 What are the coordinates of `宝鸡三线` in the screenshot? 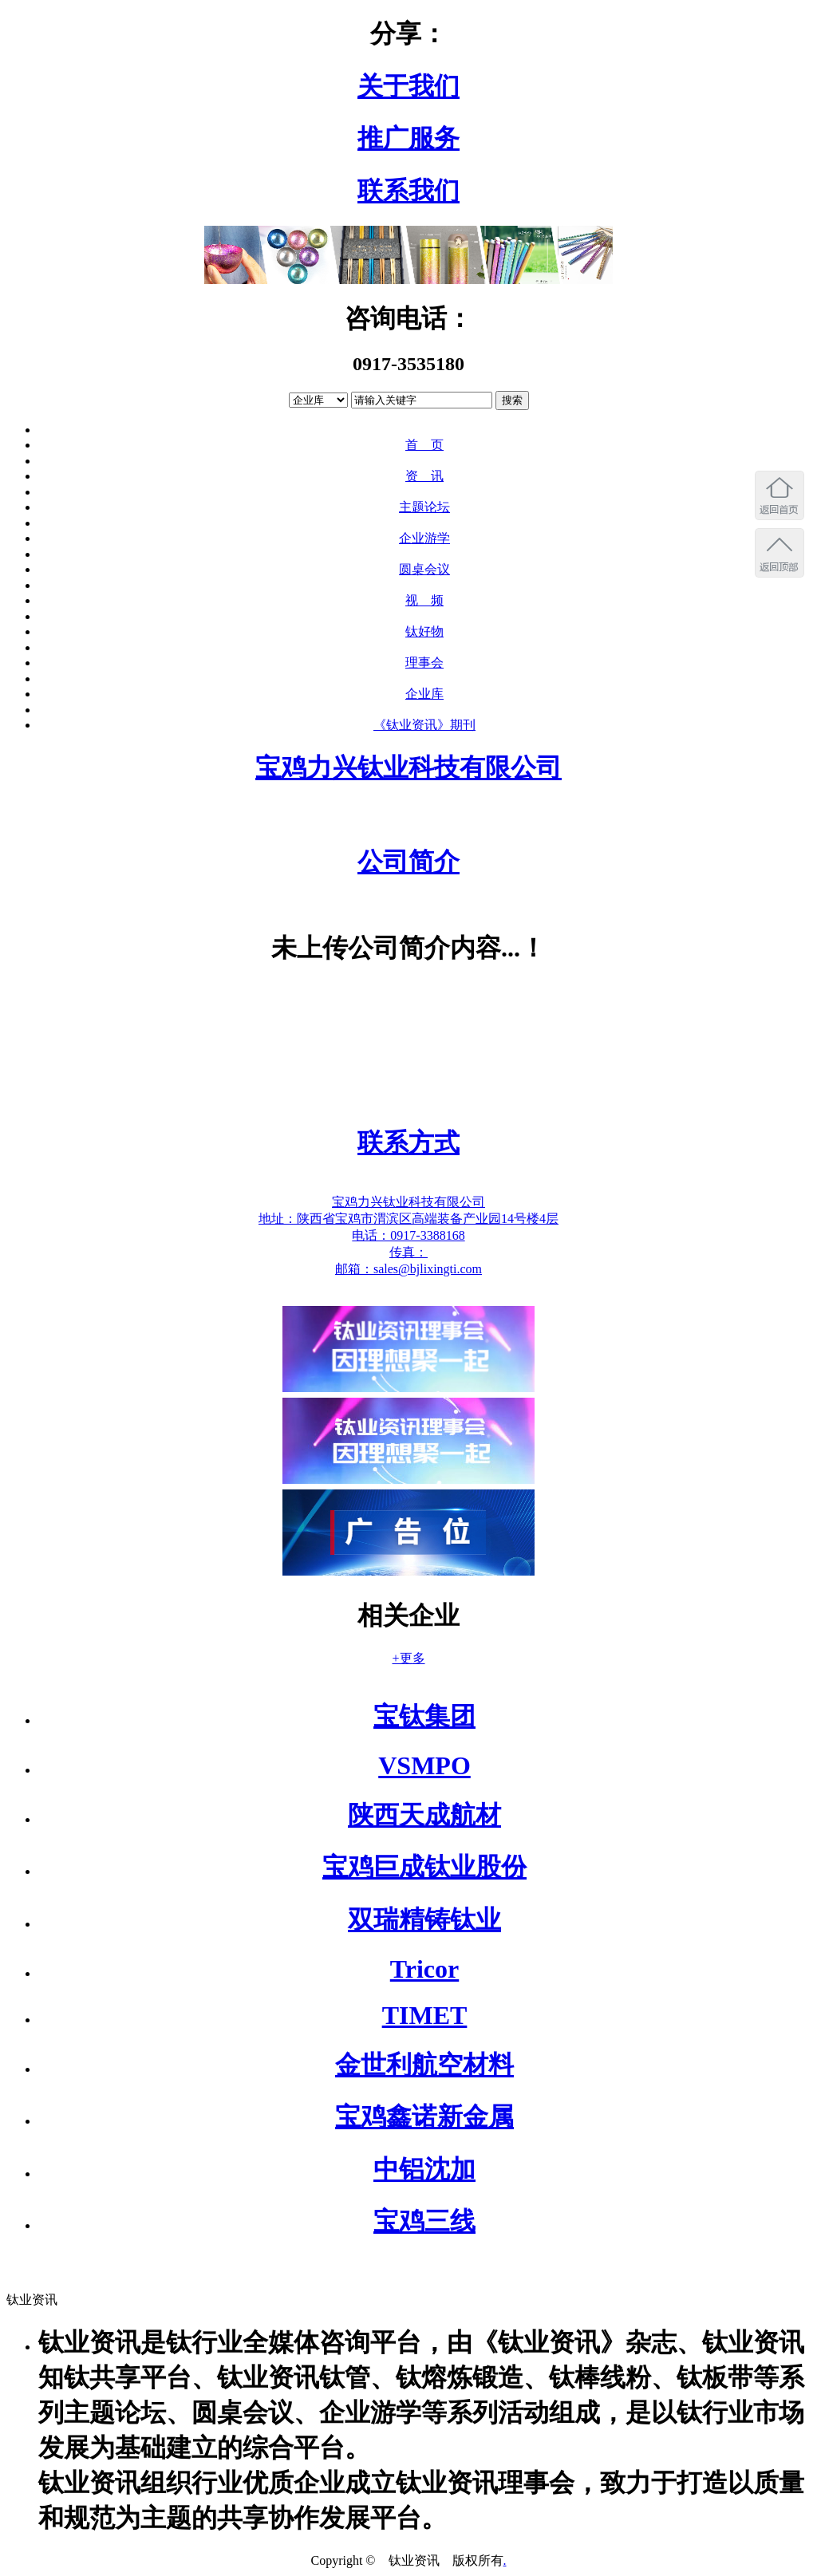 It's located at (424, 2221).